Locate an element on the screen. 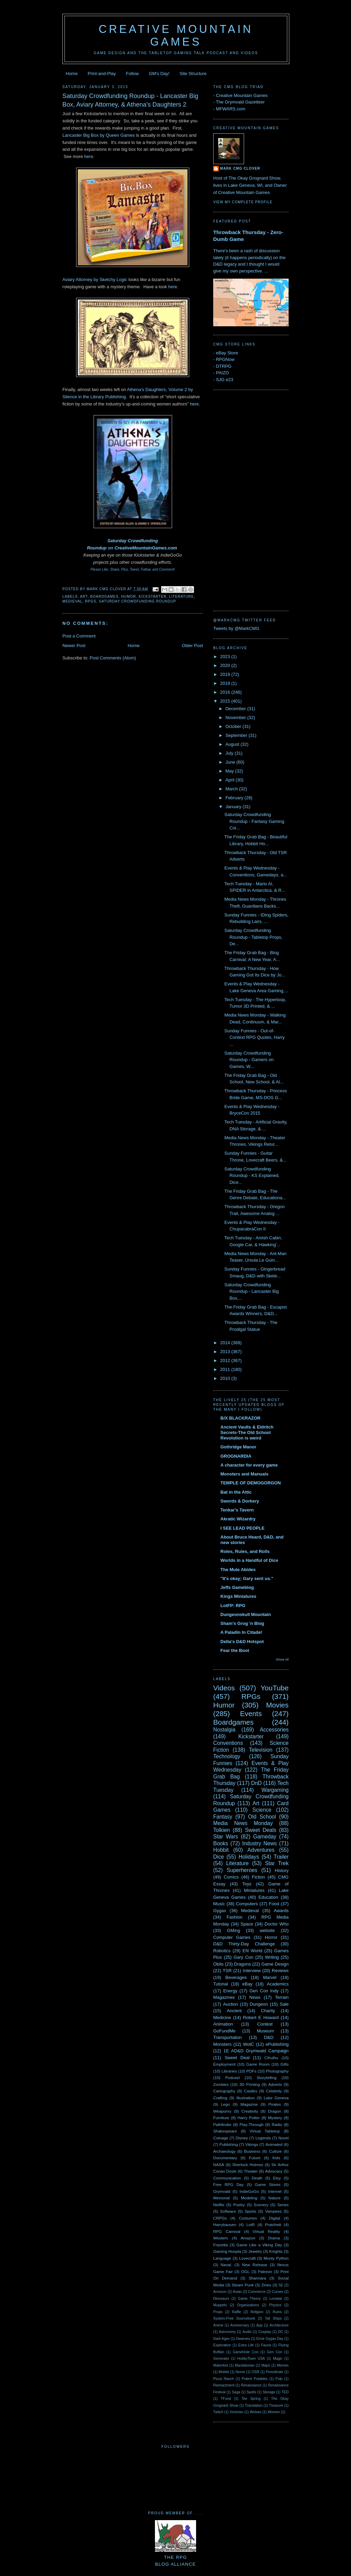  Knights is located at coordinates (275, 2251).